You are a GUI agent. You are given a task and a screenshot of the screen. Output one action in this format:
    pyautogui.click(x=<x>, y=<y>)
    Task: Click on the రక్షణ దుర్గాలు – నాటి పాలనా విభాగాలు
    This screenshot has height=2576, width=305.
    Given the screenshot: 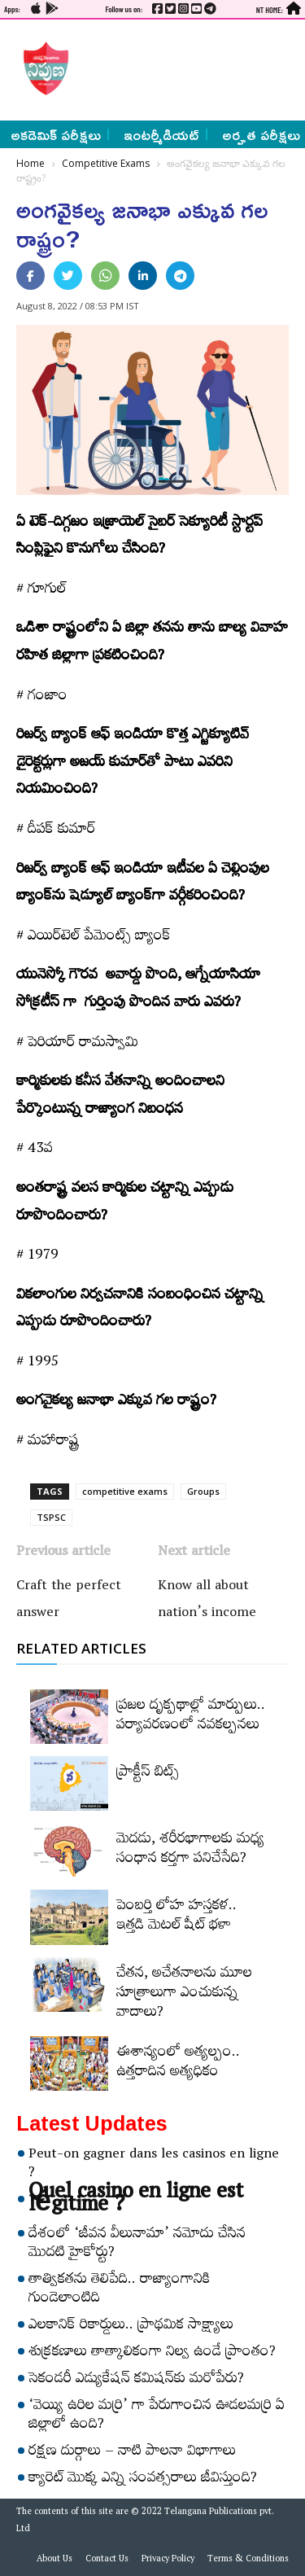 What is the action you would take?
    pyautogui.click(x=132, y=2453)
    